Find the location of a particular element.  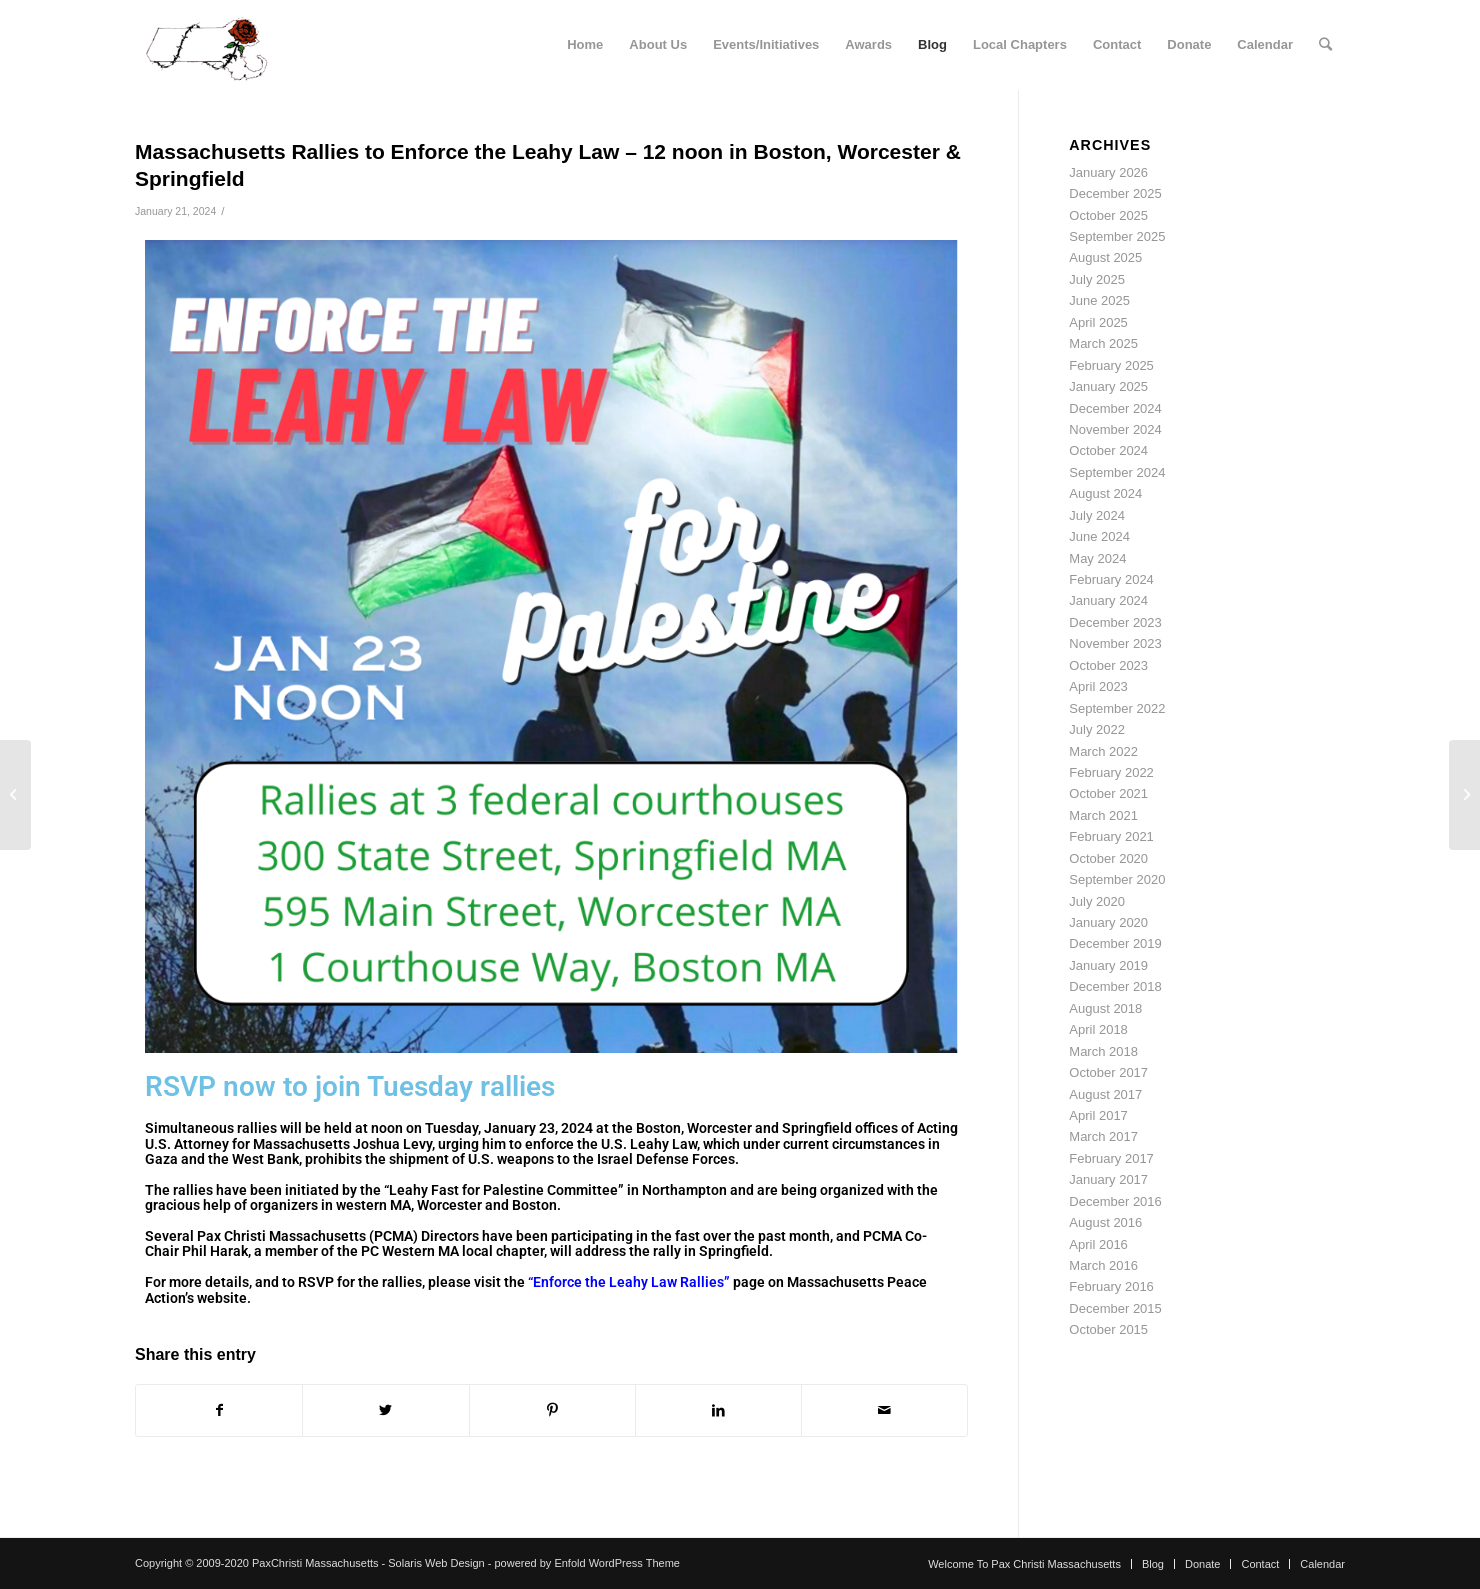

[Search] is located at coordinates (1325, 45).